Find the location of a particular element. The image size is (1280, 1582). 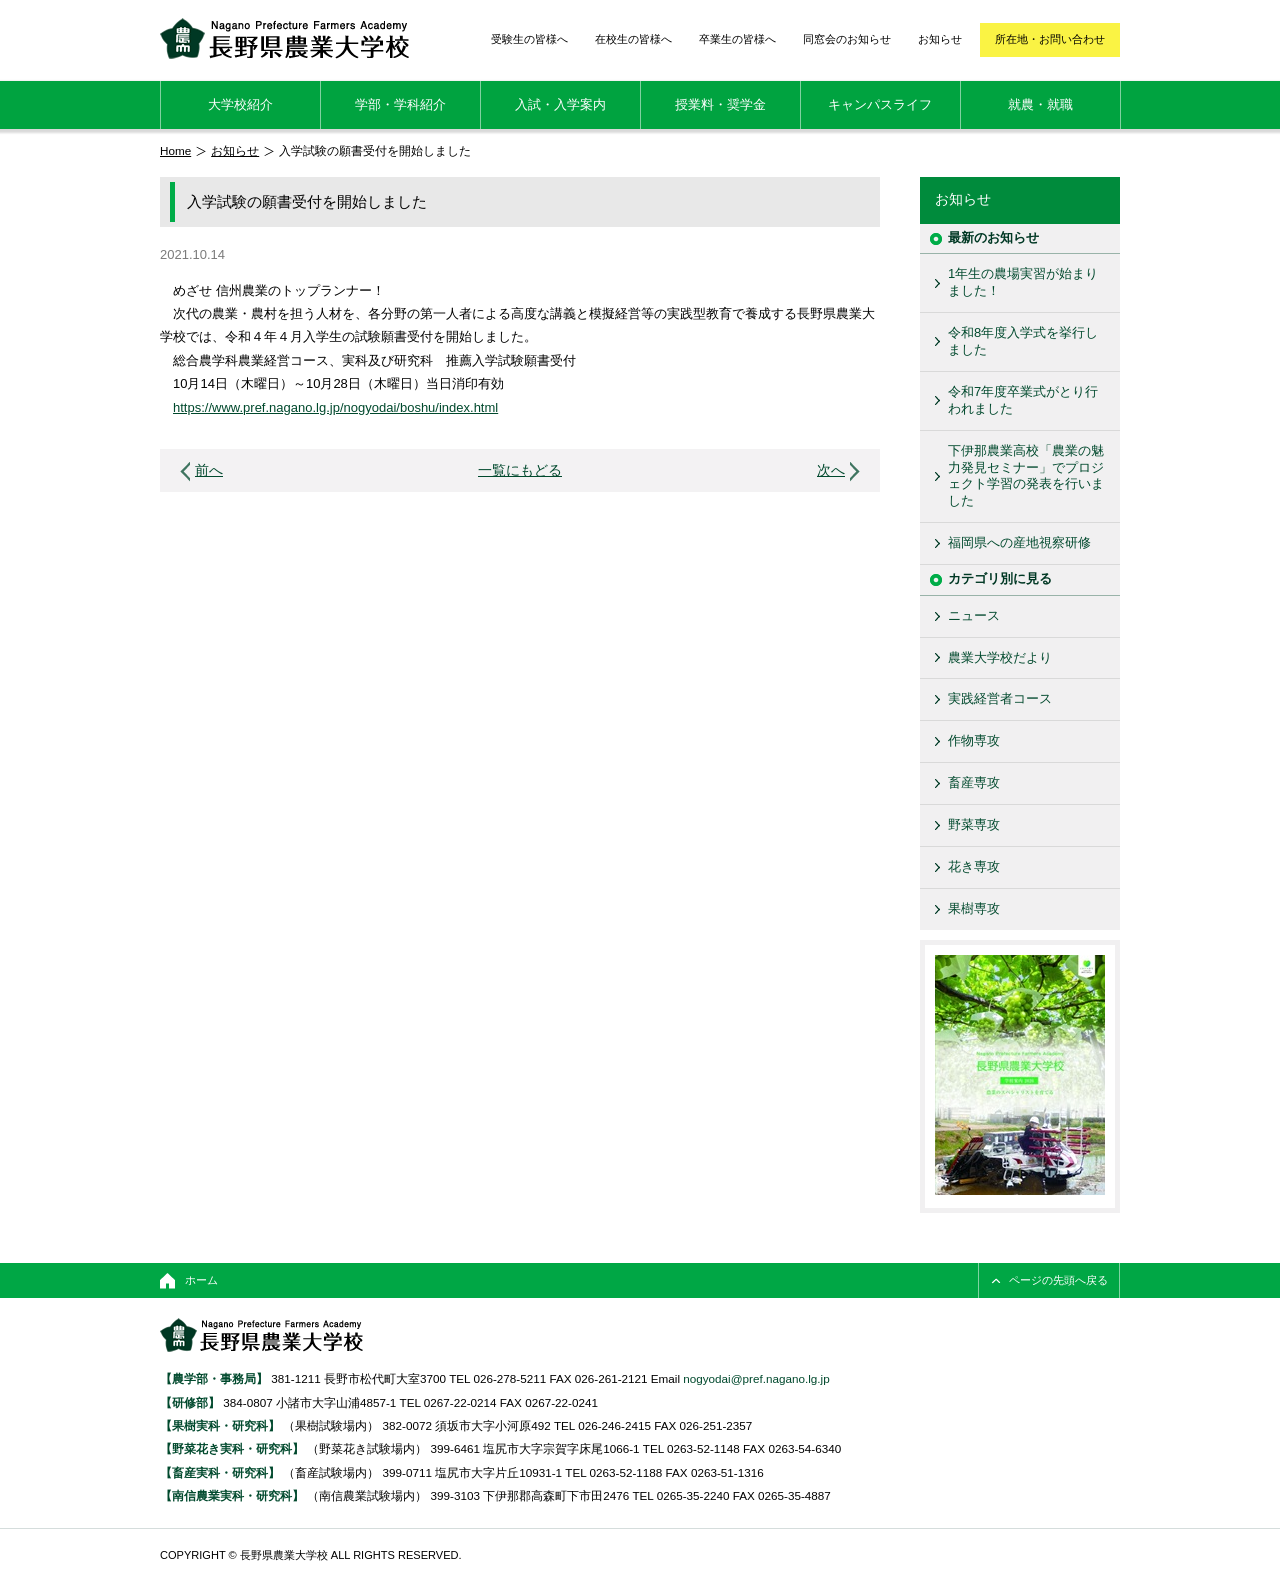

受験生の皆様へ is located at coordinates (529, 39).